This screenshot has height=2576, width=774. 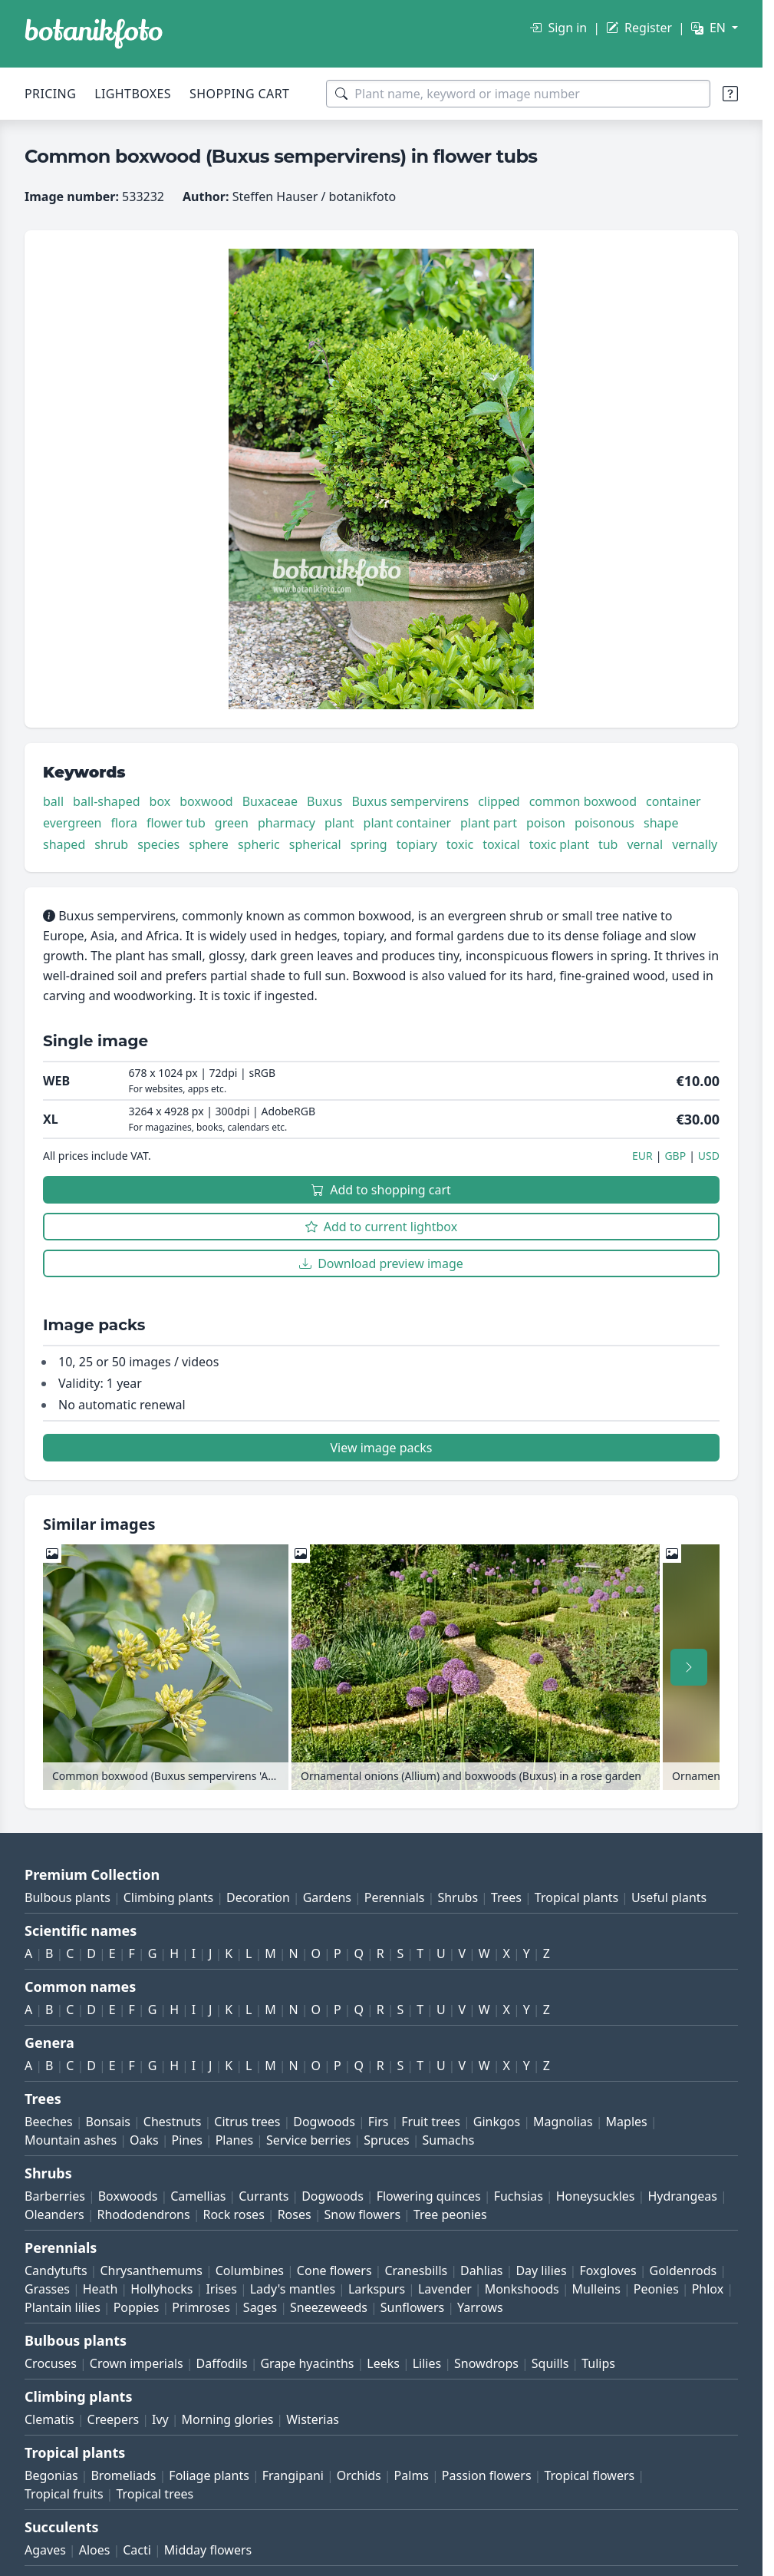 I want to click on tub, so click(x=608, y=844).